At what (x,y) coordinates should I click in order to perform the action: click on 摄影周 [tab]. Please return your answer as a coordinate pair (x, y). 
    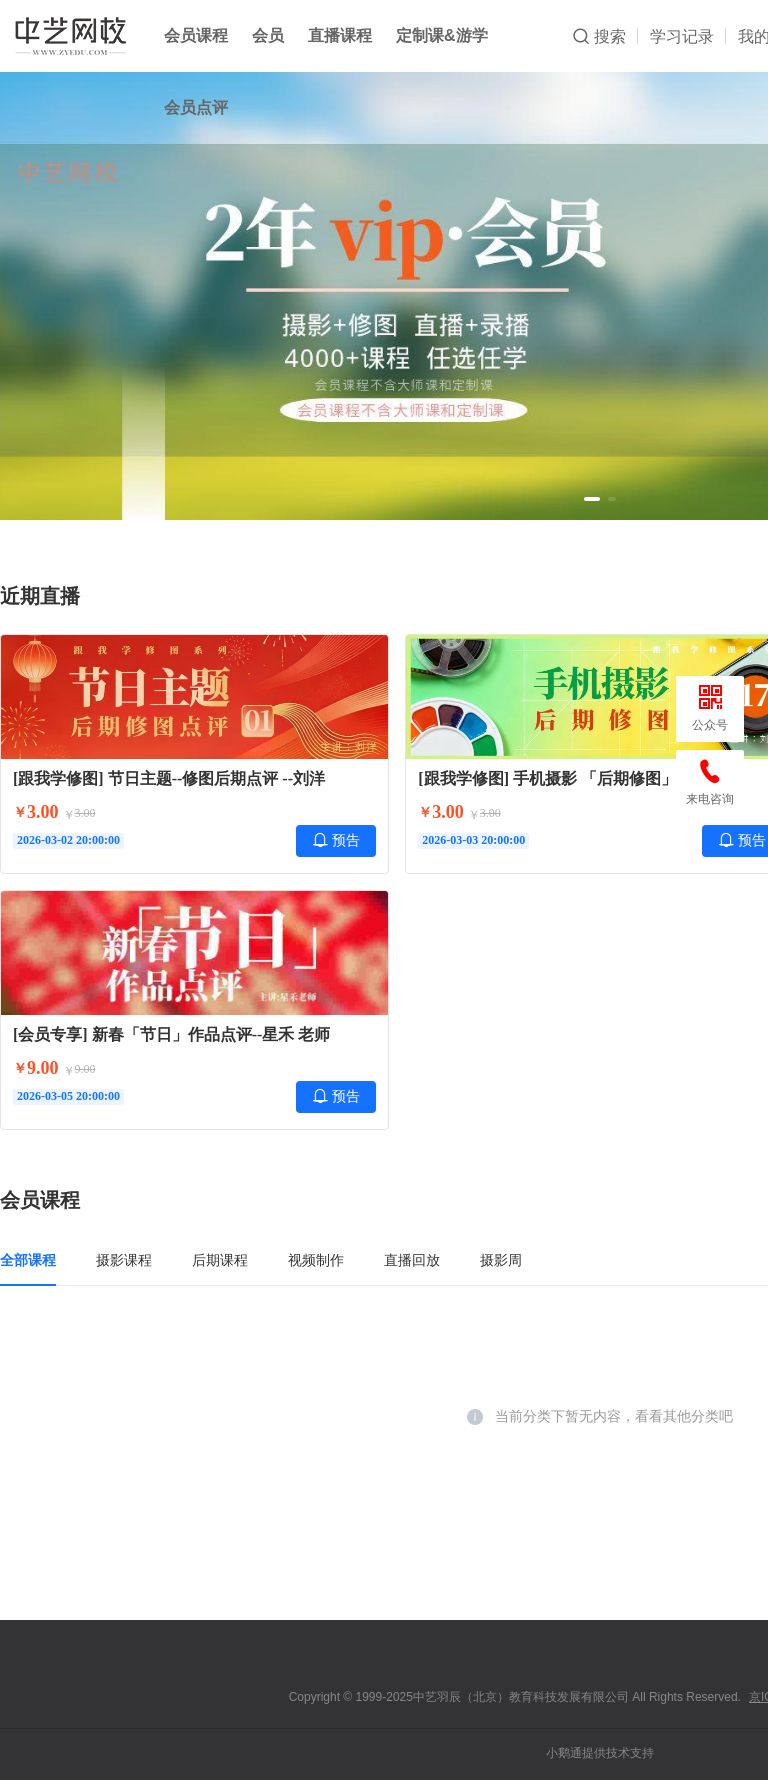
    Looking at the image, I should click on (501, 1260).